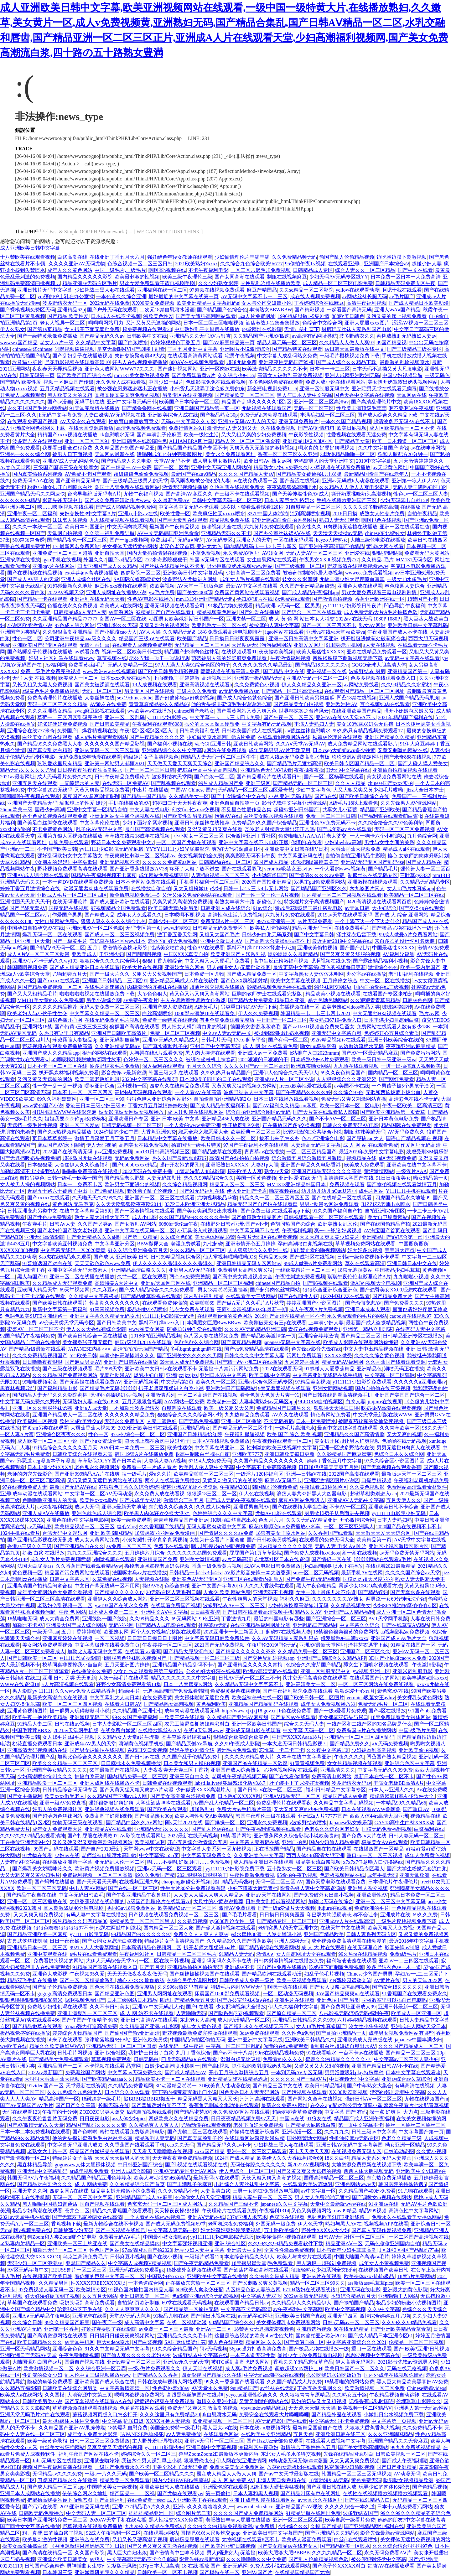  I want to click on 夫妇交换性3中文字幕A片, so click(88, 513).